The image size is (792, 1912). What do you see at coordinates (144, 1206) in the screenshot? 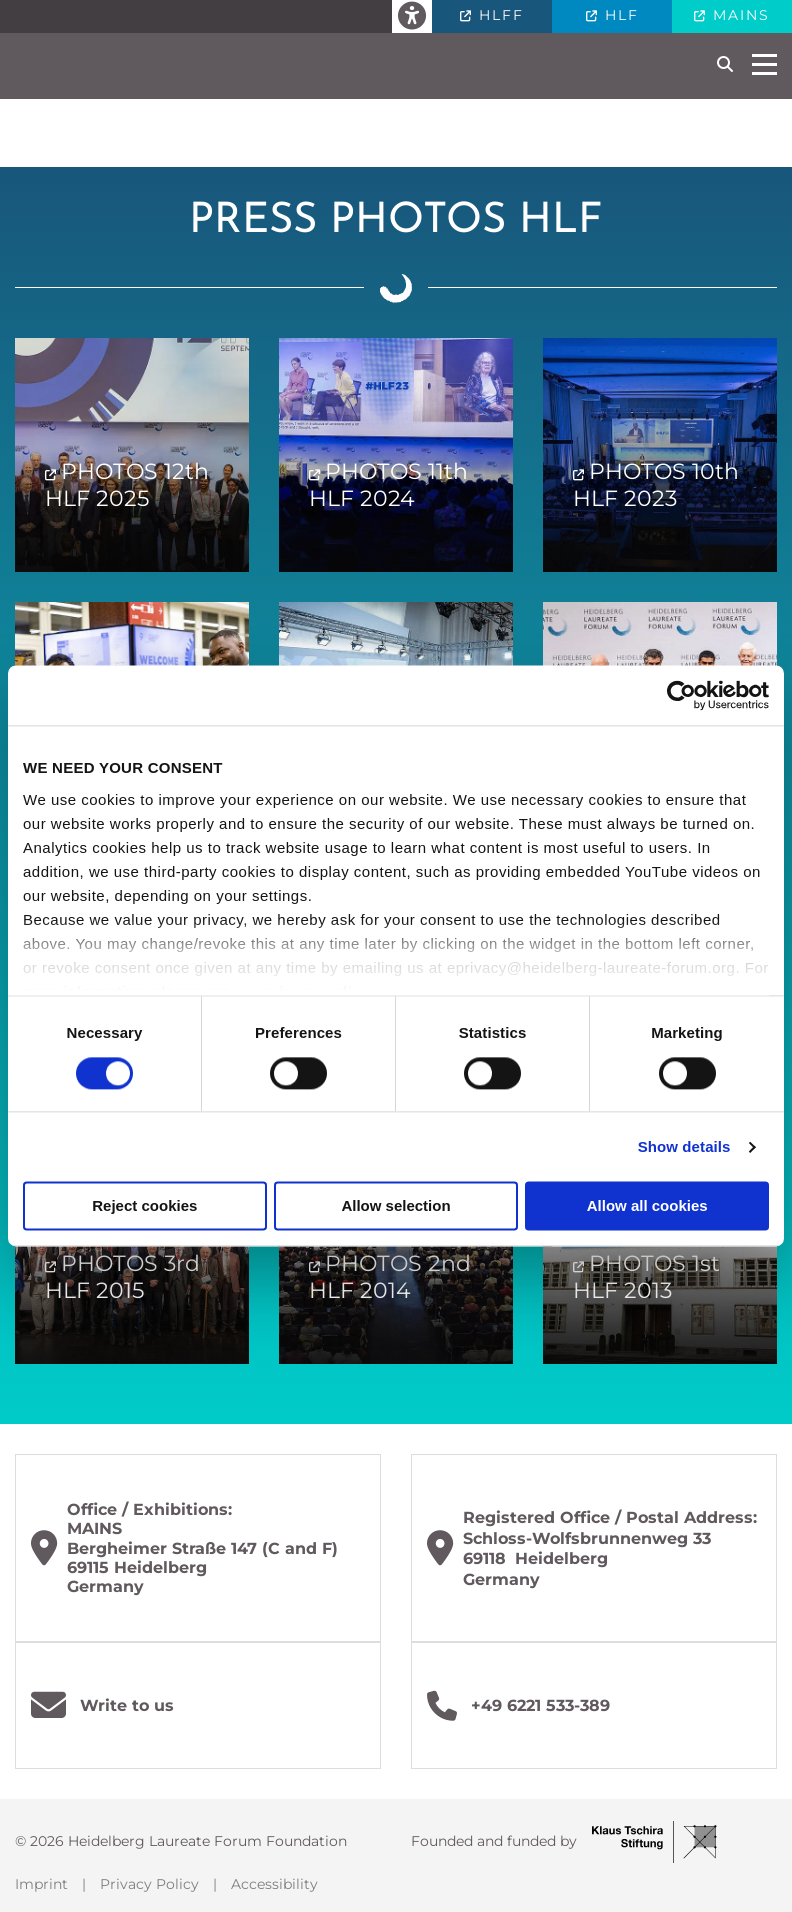
I see `Reject cookies` at bounding box center [144, 1206].